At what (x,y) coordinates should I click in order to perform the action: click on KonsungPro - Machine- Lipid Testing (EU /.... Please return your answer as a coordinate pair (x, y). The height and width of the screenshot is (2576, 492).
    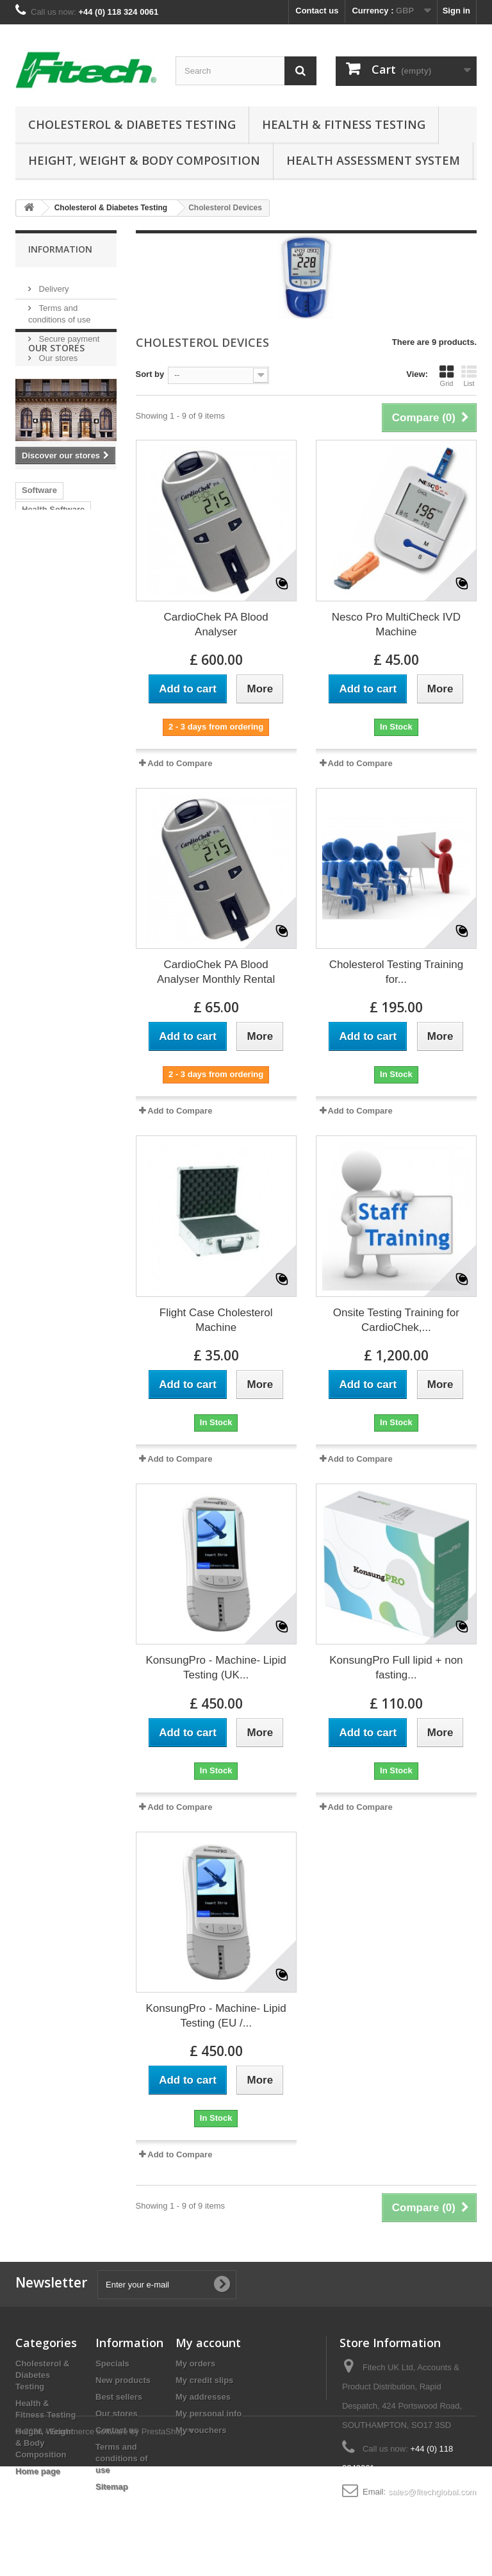
    Looking at the image, I should click on (216, 2015).